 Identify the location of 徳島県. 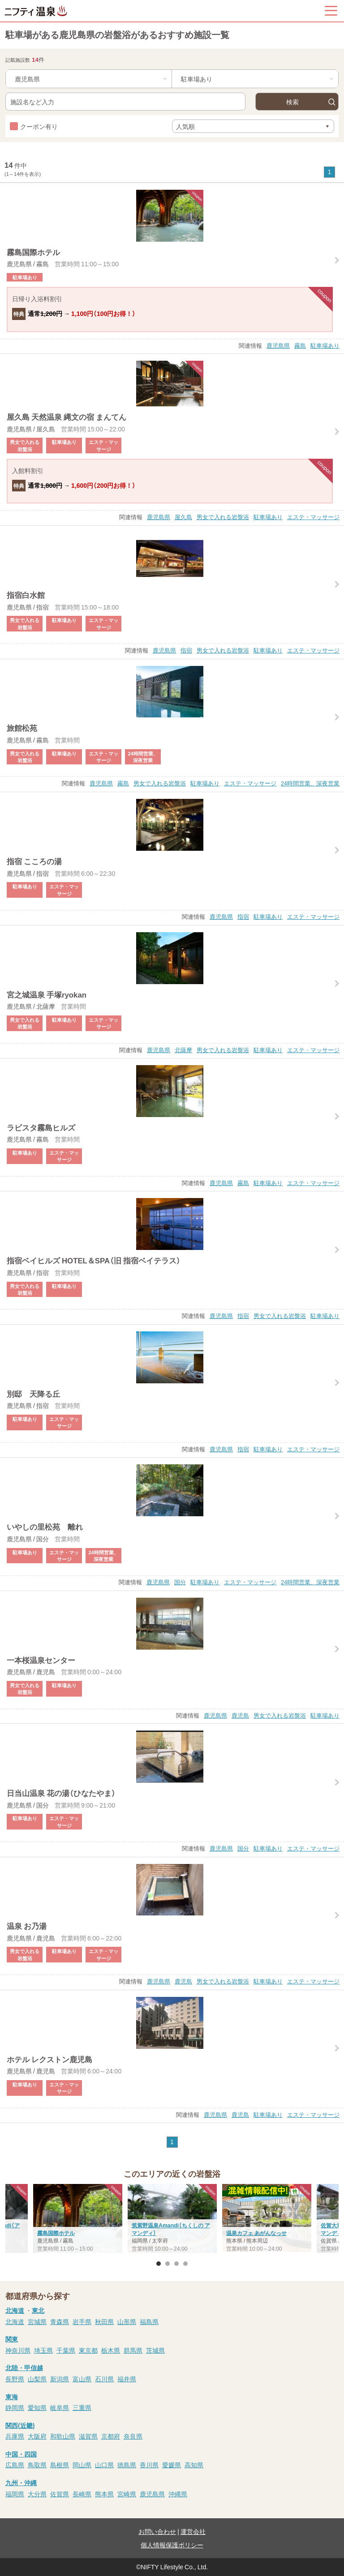
(126, 2464).